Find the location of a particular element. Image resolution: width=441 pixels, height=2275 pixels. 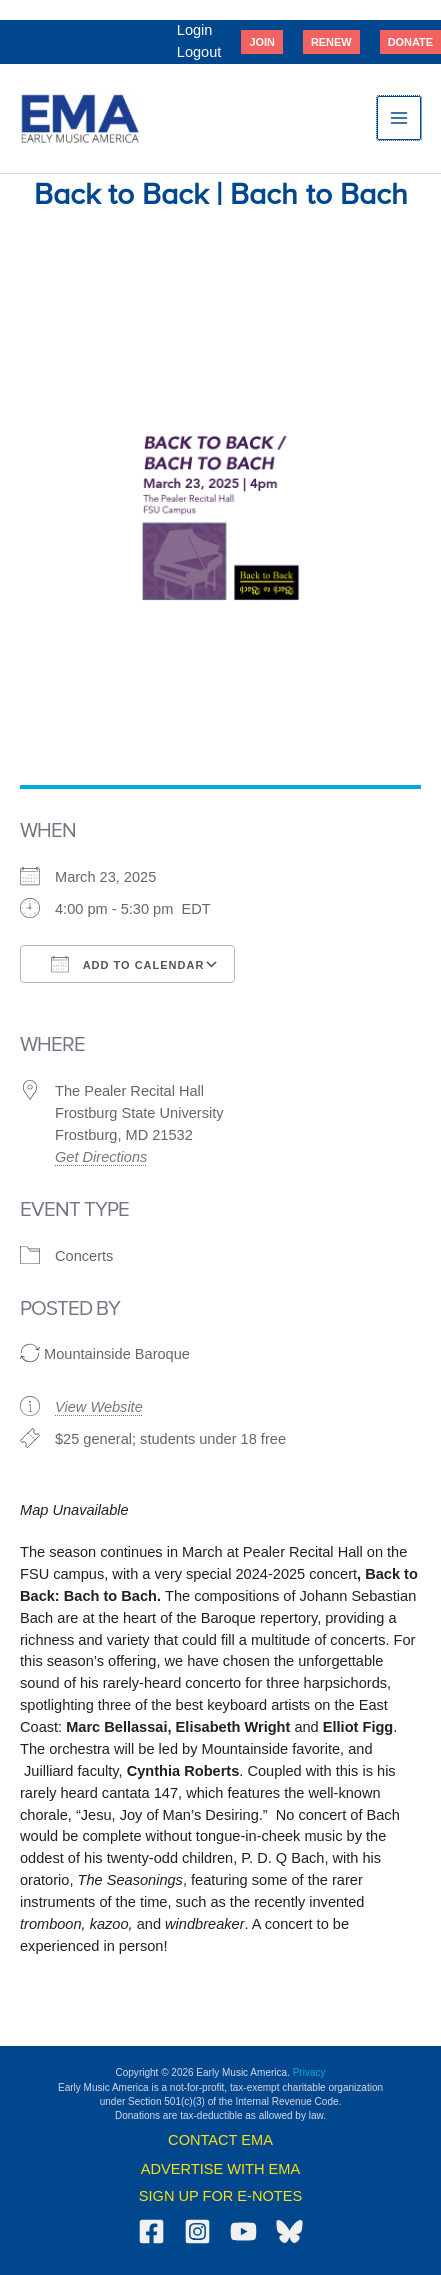

ADVERTISE WITH EMA is located at coordinates (220, 2169).